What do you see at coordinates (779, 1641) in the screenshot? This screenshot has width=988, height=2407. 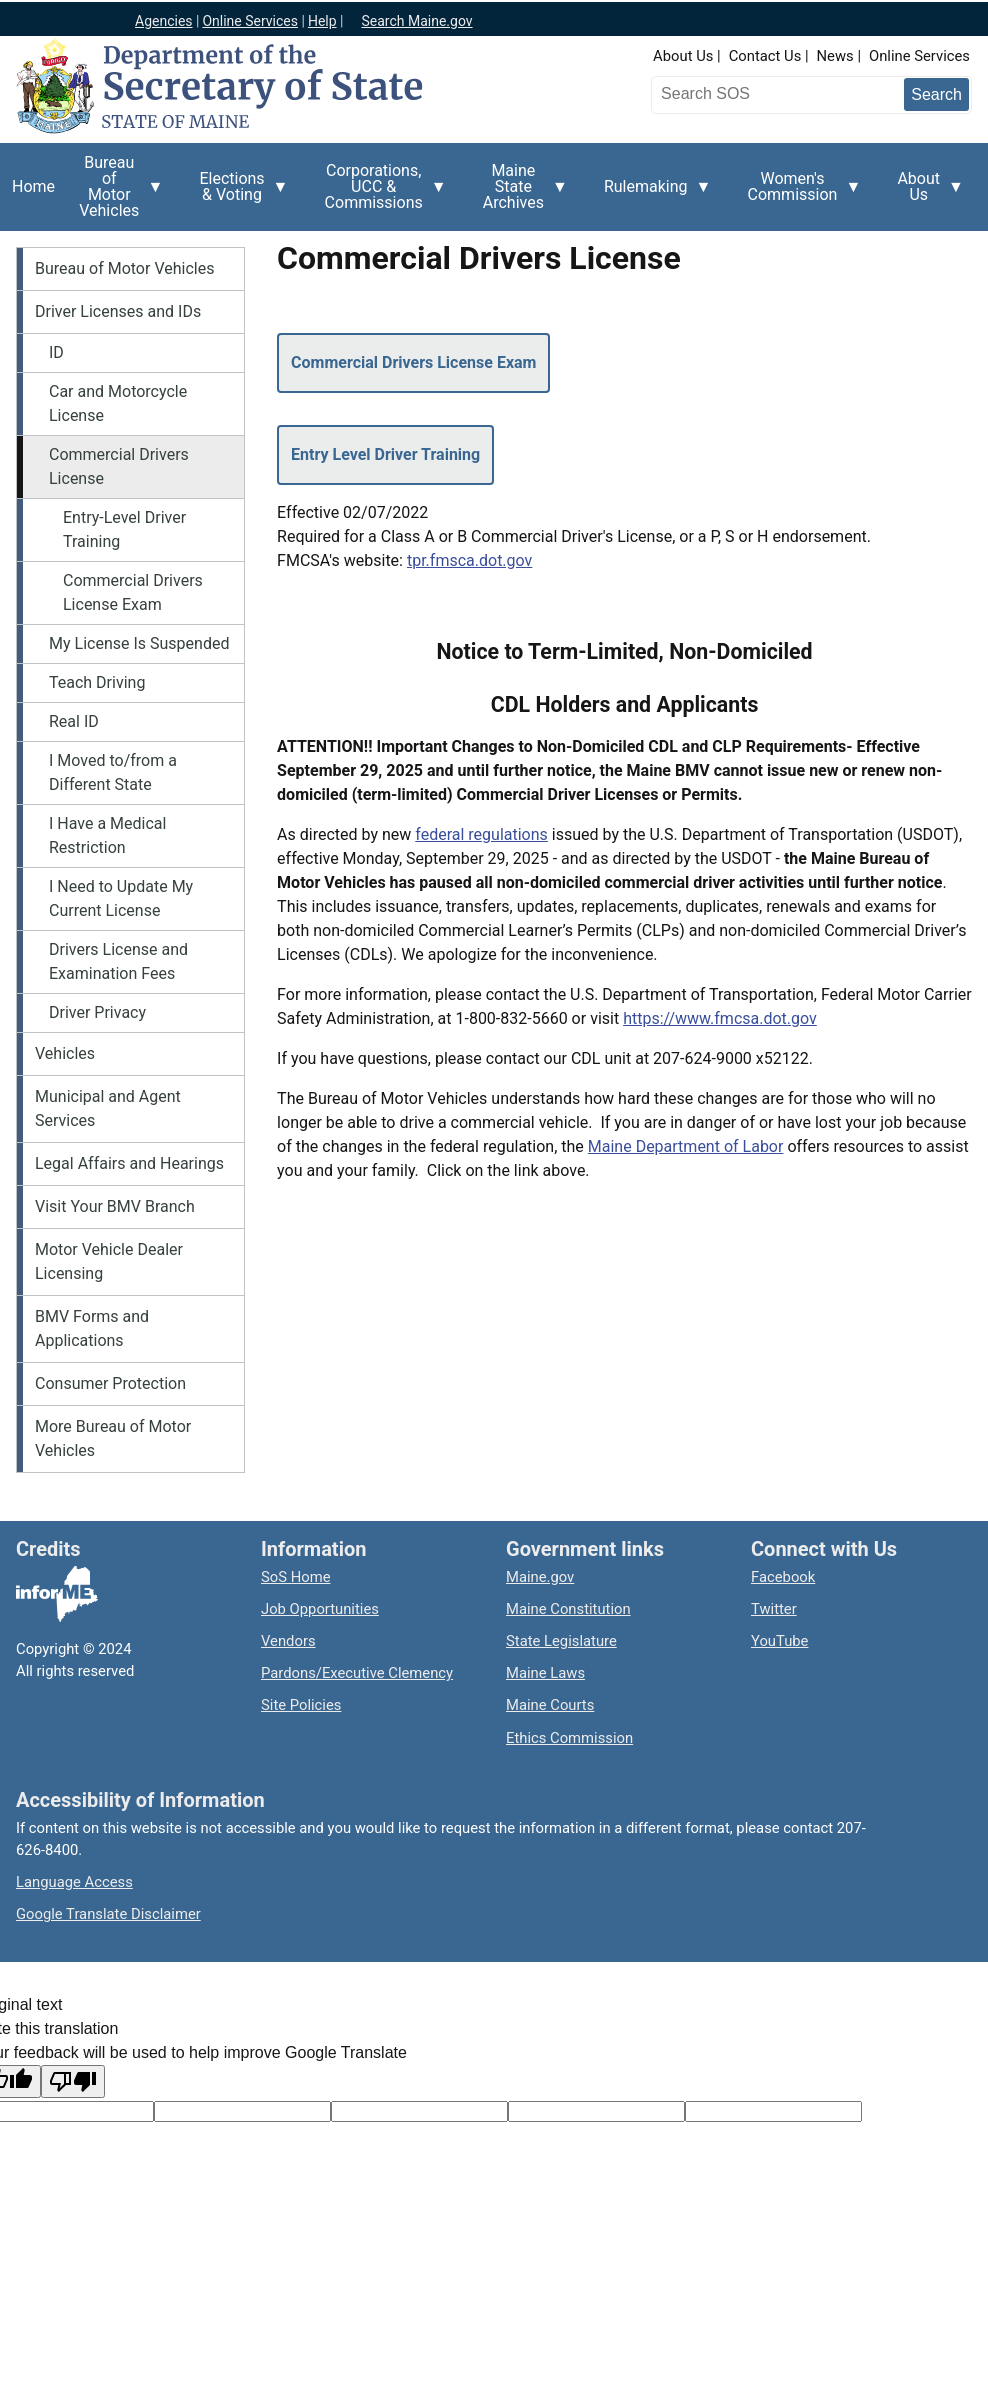 I see `YouTube` at bounding box center [779, 1641].